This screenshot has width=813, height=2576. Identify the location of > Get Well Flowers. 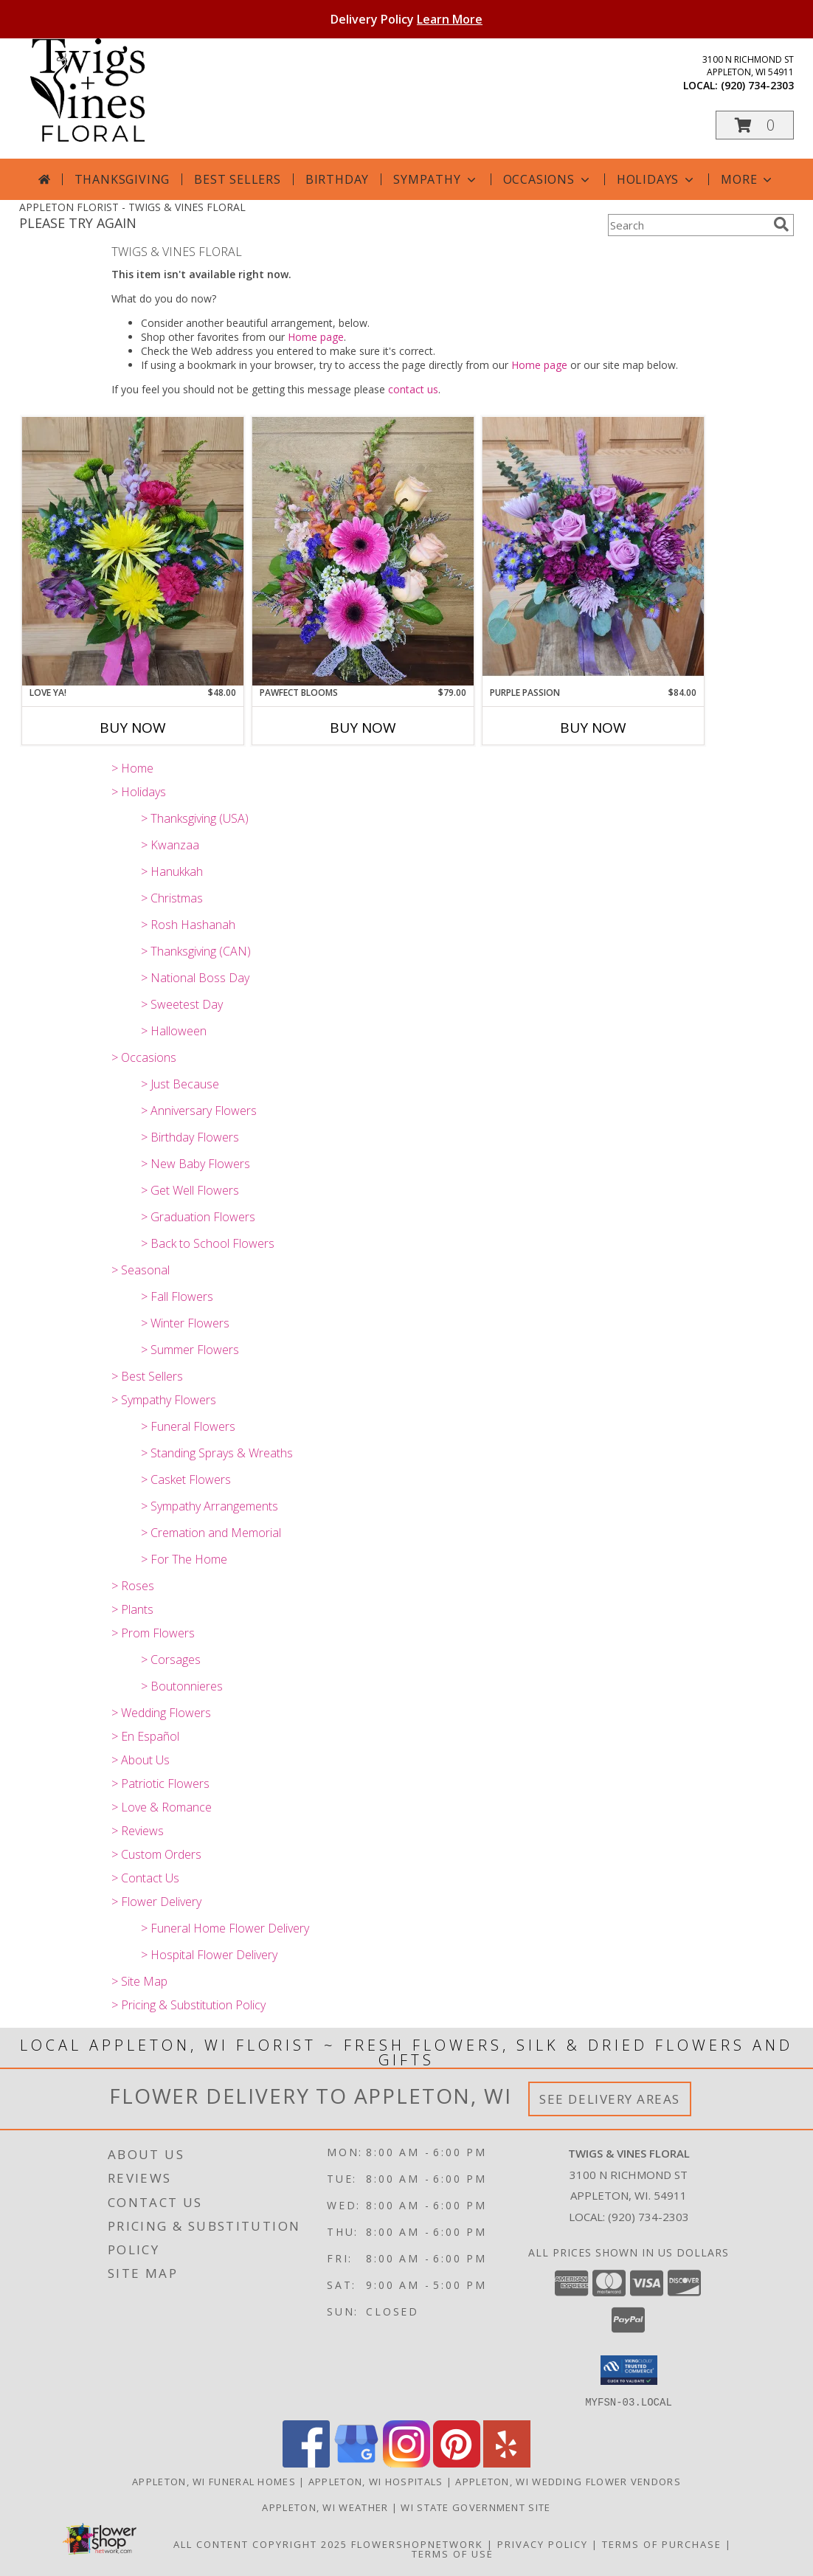
(190, 1190).